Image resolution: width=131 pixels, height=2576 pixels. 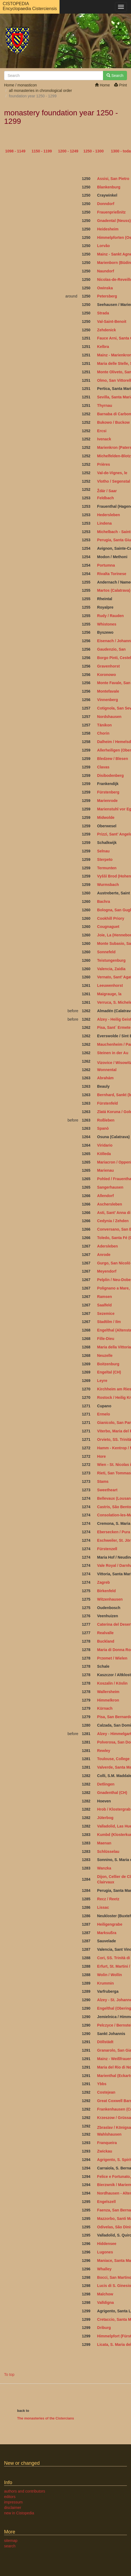 What do you see at coordinates (104, 523) in the screenshot?
I see `Lindena` at bounding box center [104, 523].